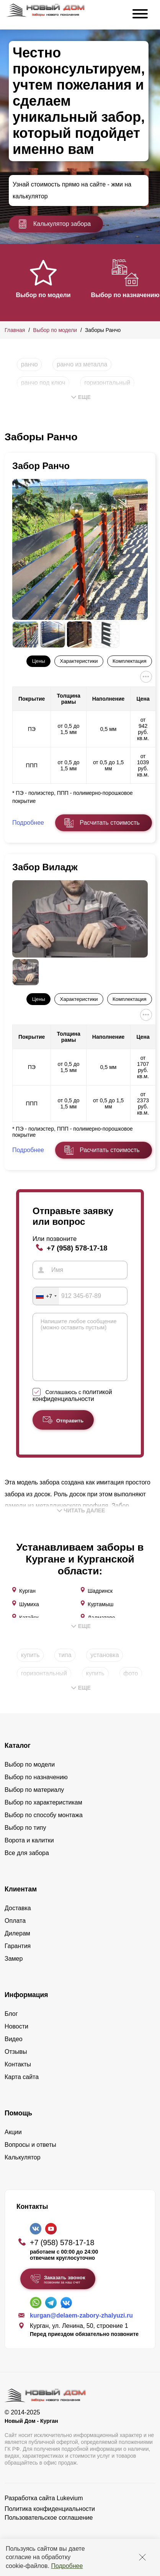 The width and height of the screenshot is (160, 2576). What do you see at coordinates (18, 1757) in the screenshot?
I see `Каталог` at bounding box center [18, 1757].